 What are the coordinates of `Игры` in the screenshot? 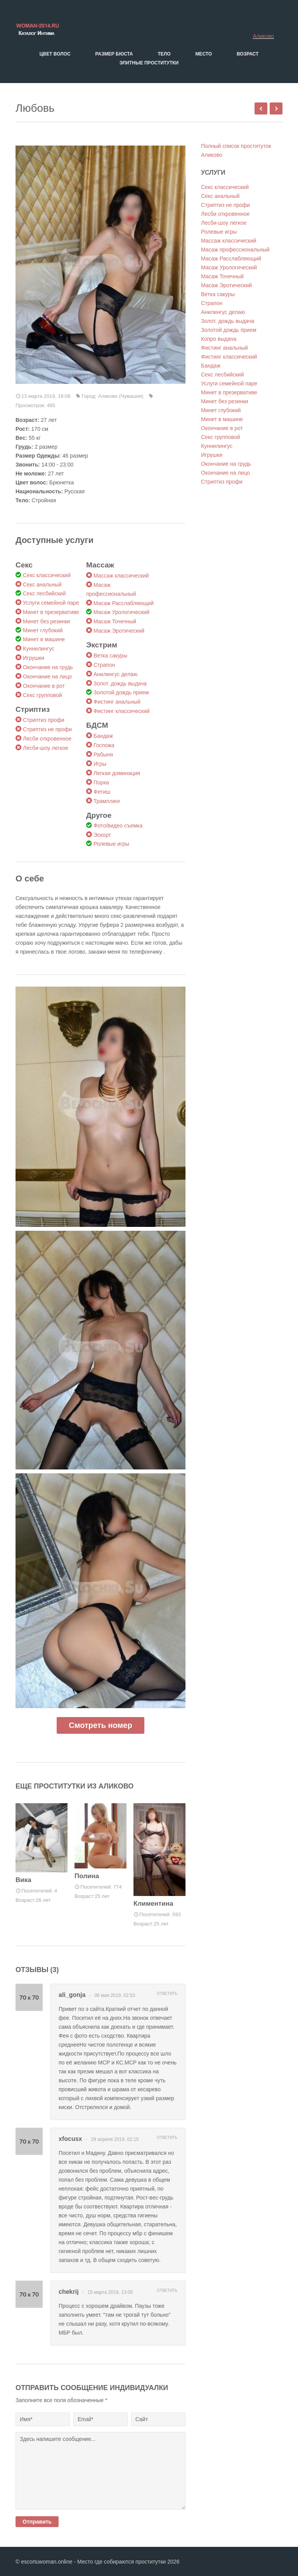 It's located at (100, 764).